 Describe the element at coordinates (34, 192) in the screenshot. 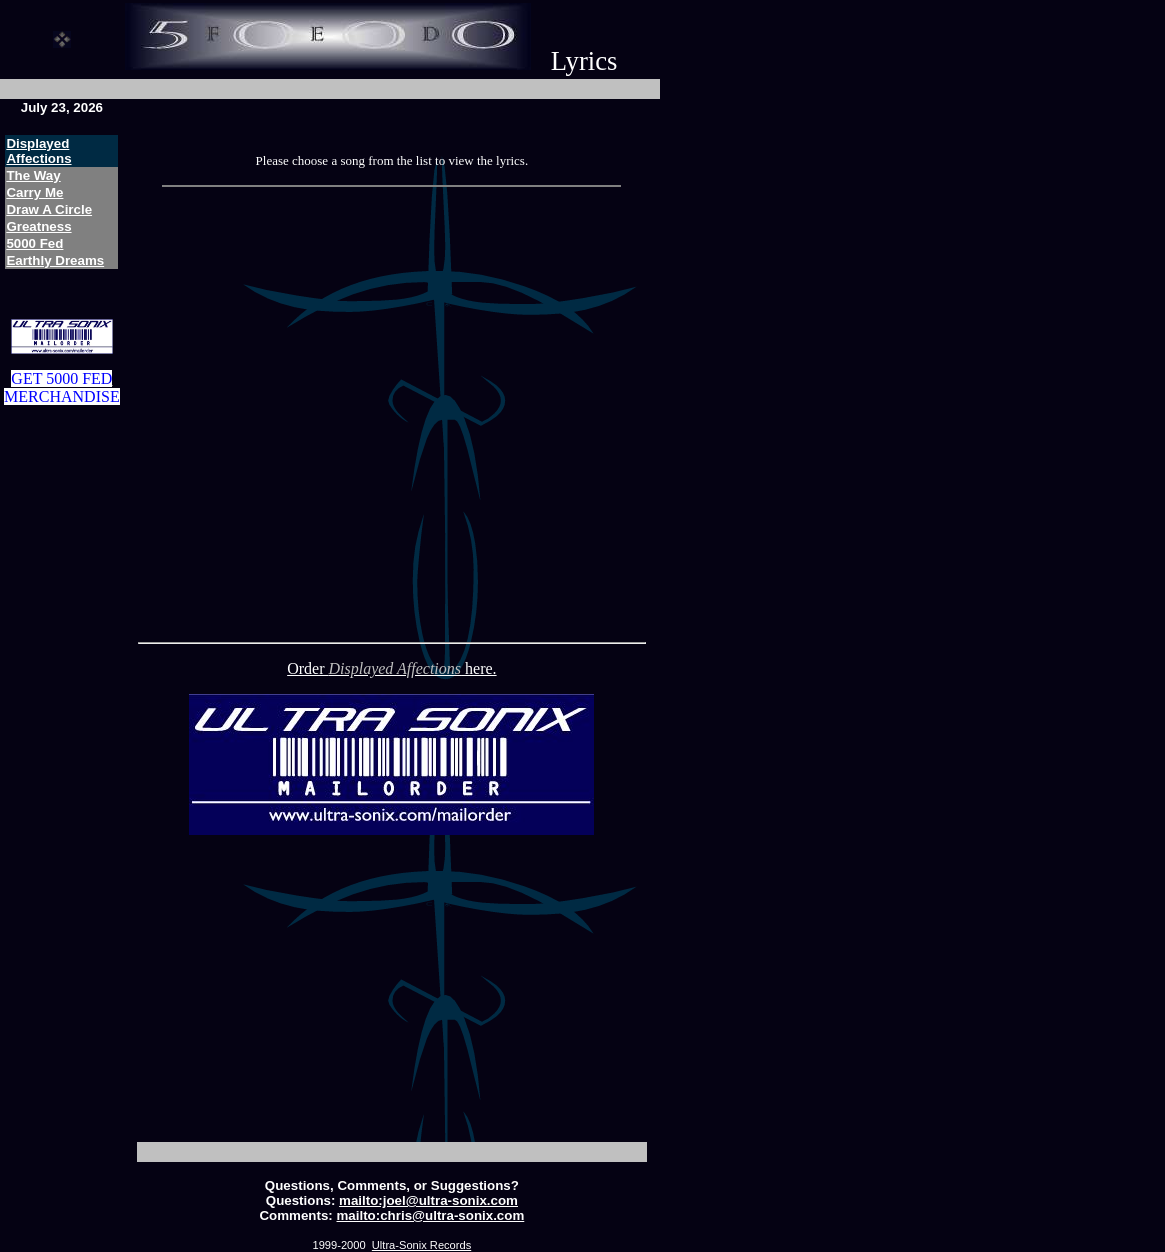

I see `Carry Me` at that location.